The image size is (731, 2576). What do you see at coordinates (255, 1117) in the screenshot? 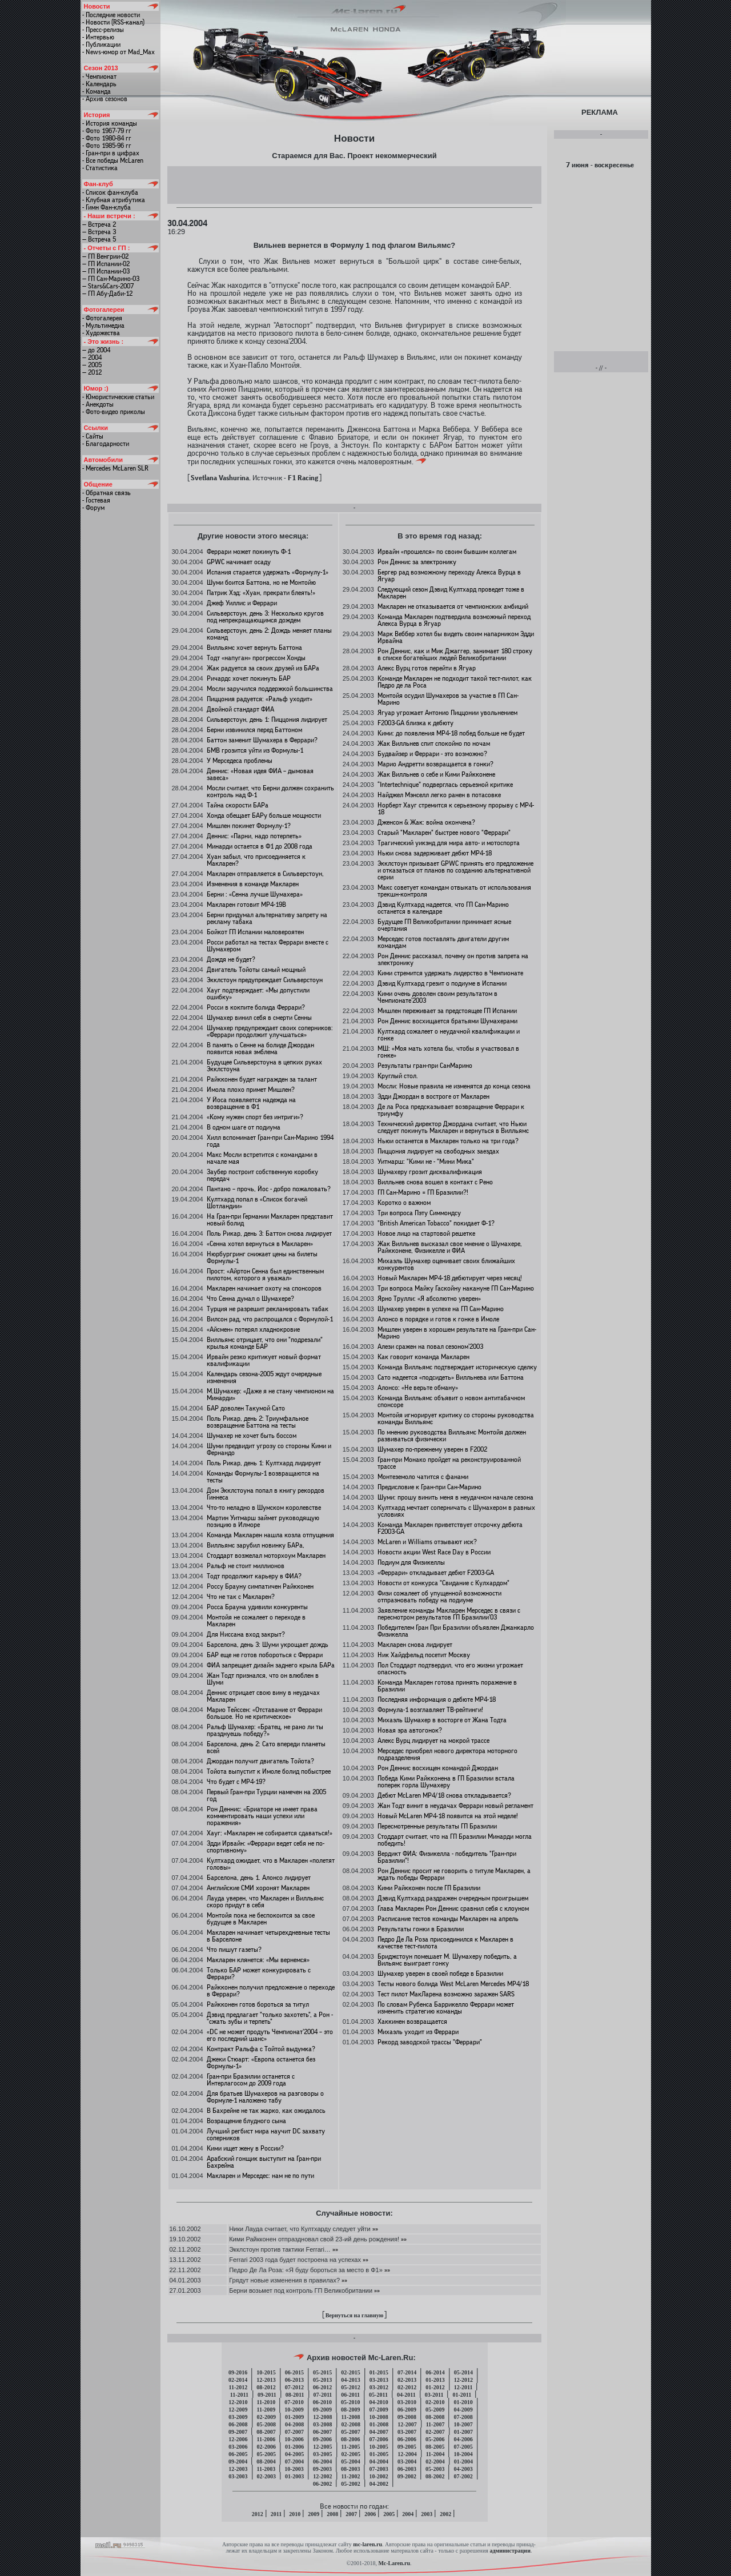
I see `«Кому нужен спорт без интриги»?` at bounding box center [255, 1117].